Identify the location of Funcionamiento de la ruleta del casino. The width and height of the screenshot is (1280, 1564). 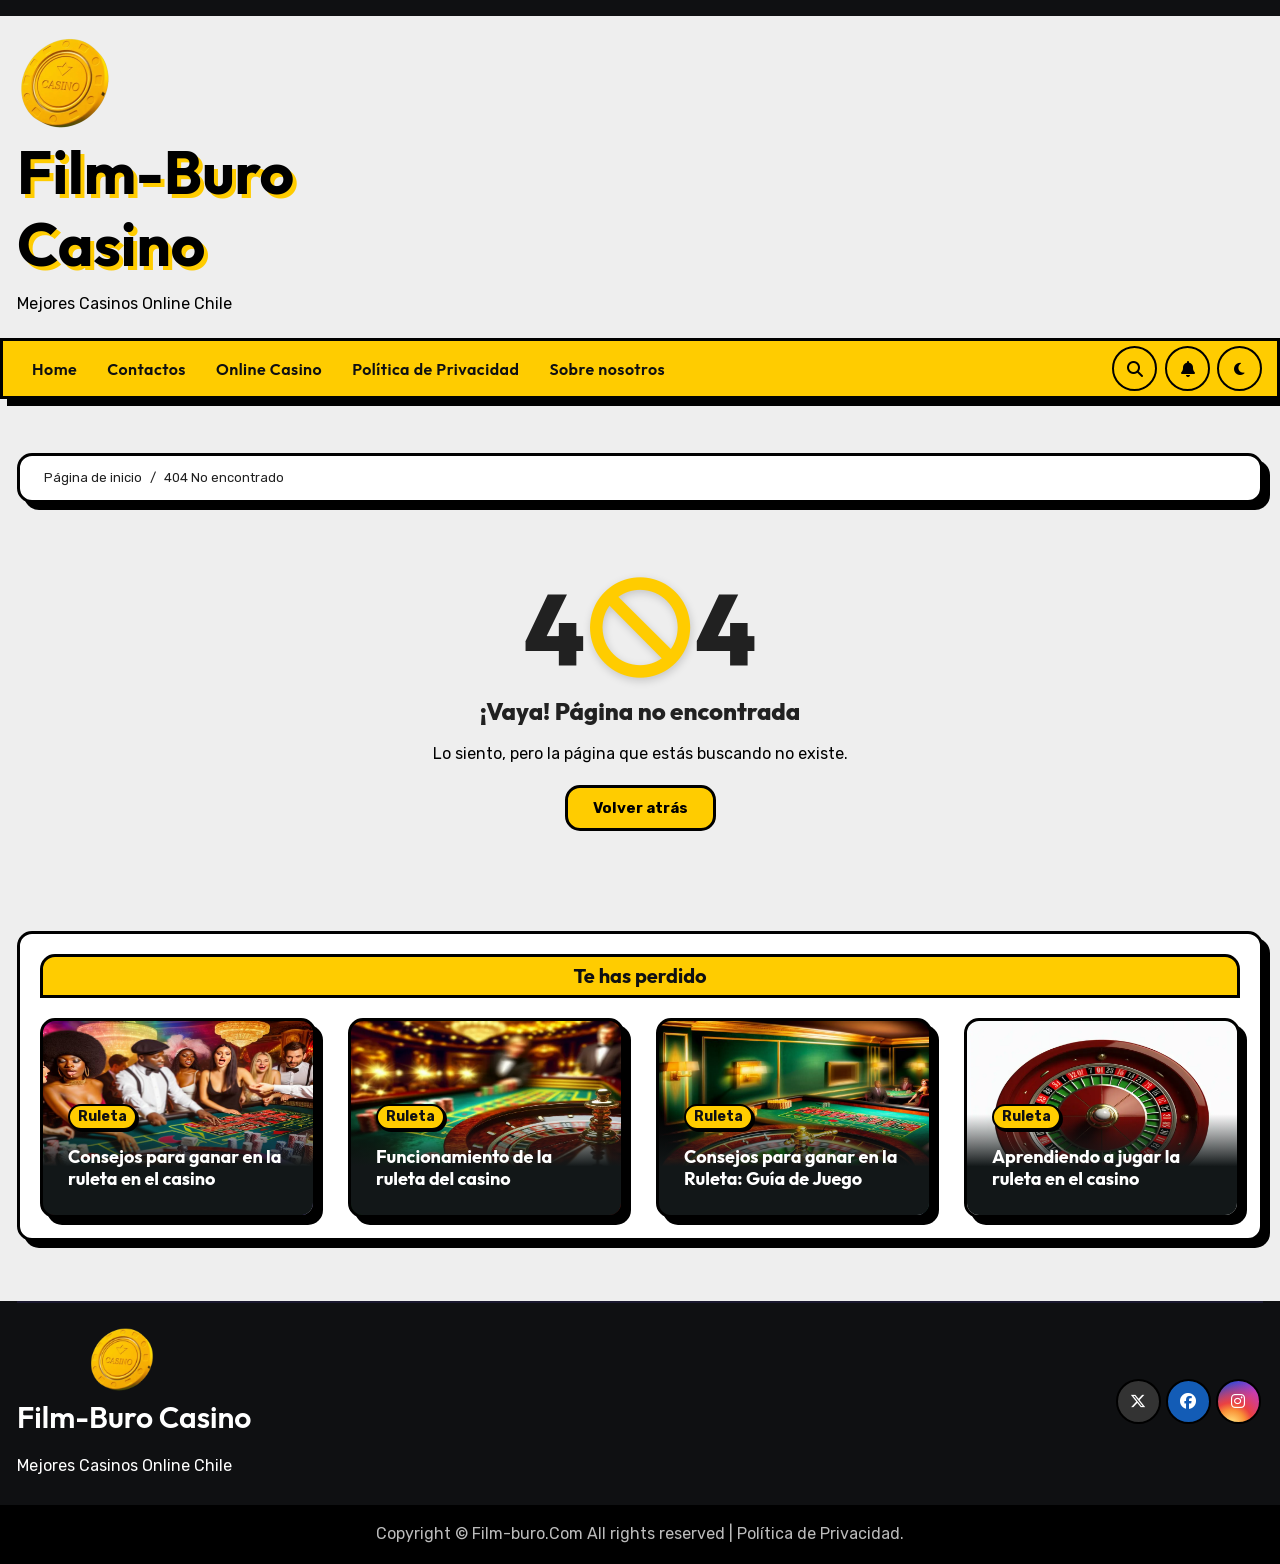
(464, 1167).